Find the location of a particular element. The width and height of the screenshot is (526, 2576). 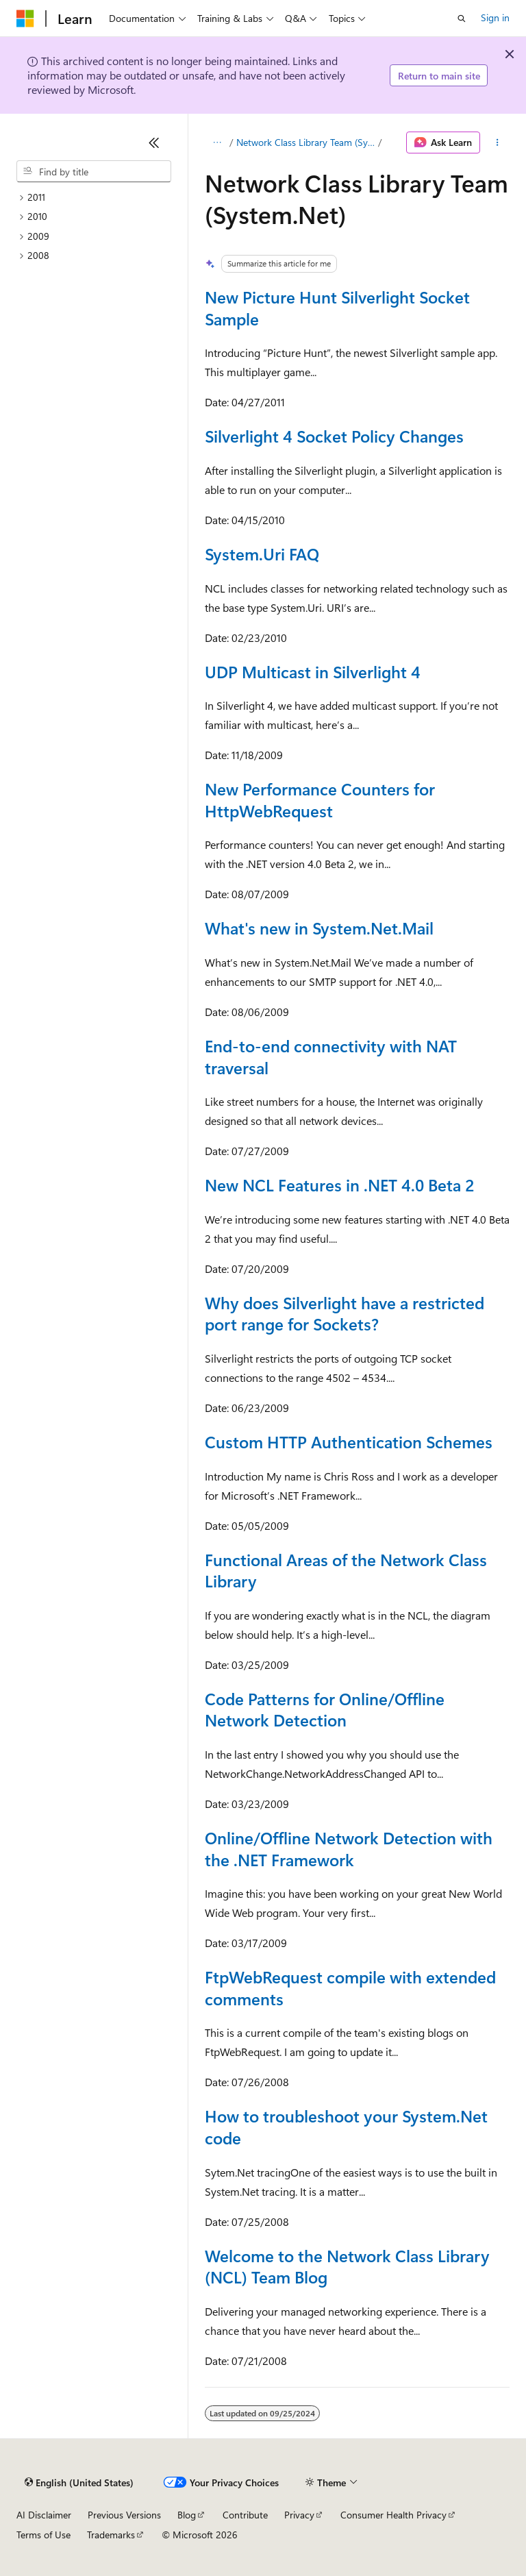

Previous Versions is located at coordinates (124, 2514).